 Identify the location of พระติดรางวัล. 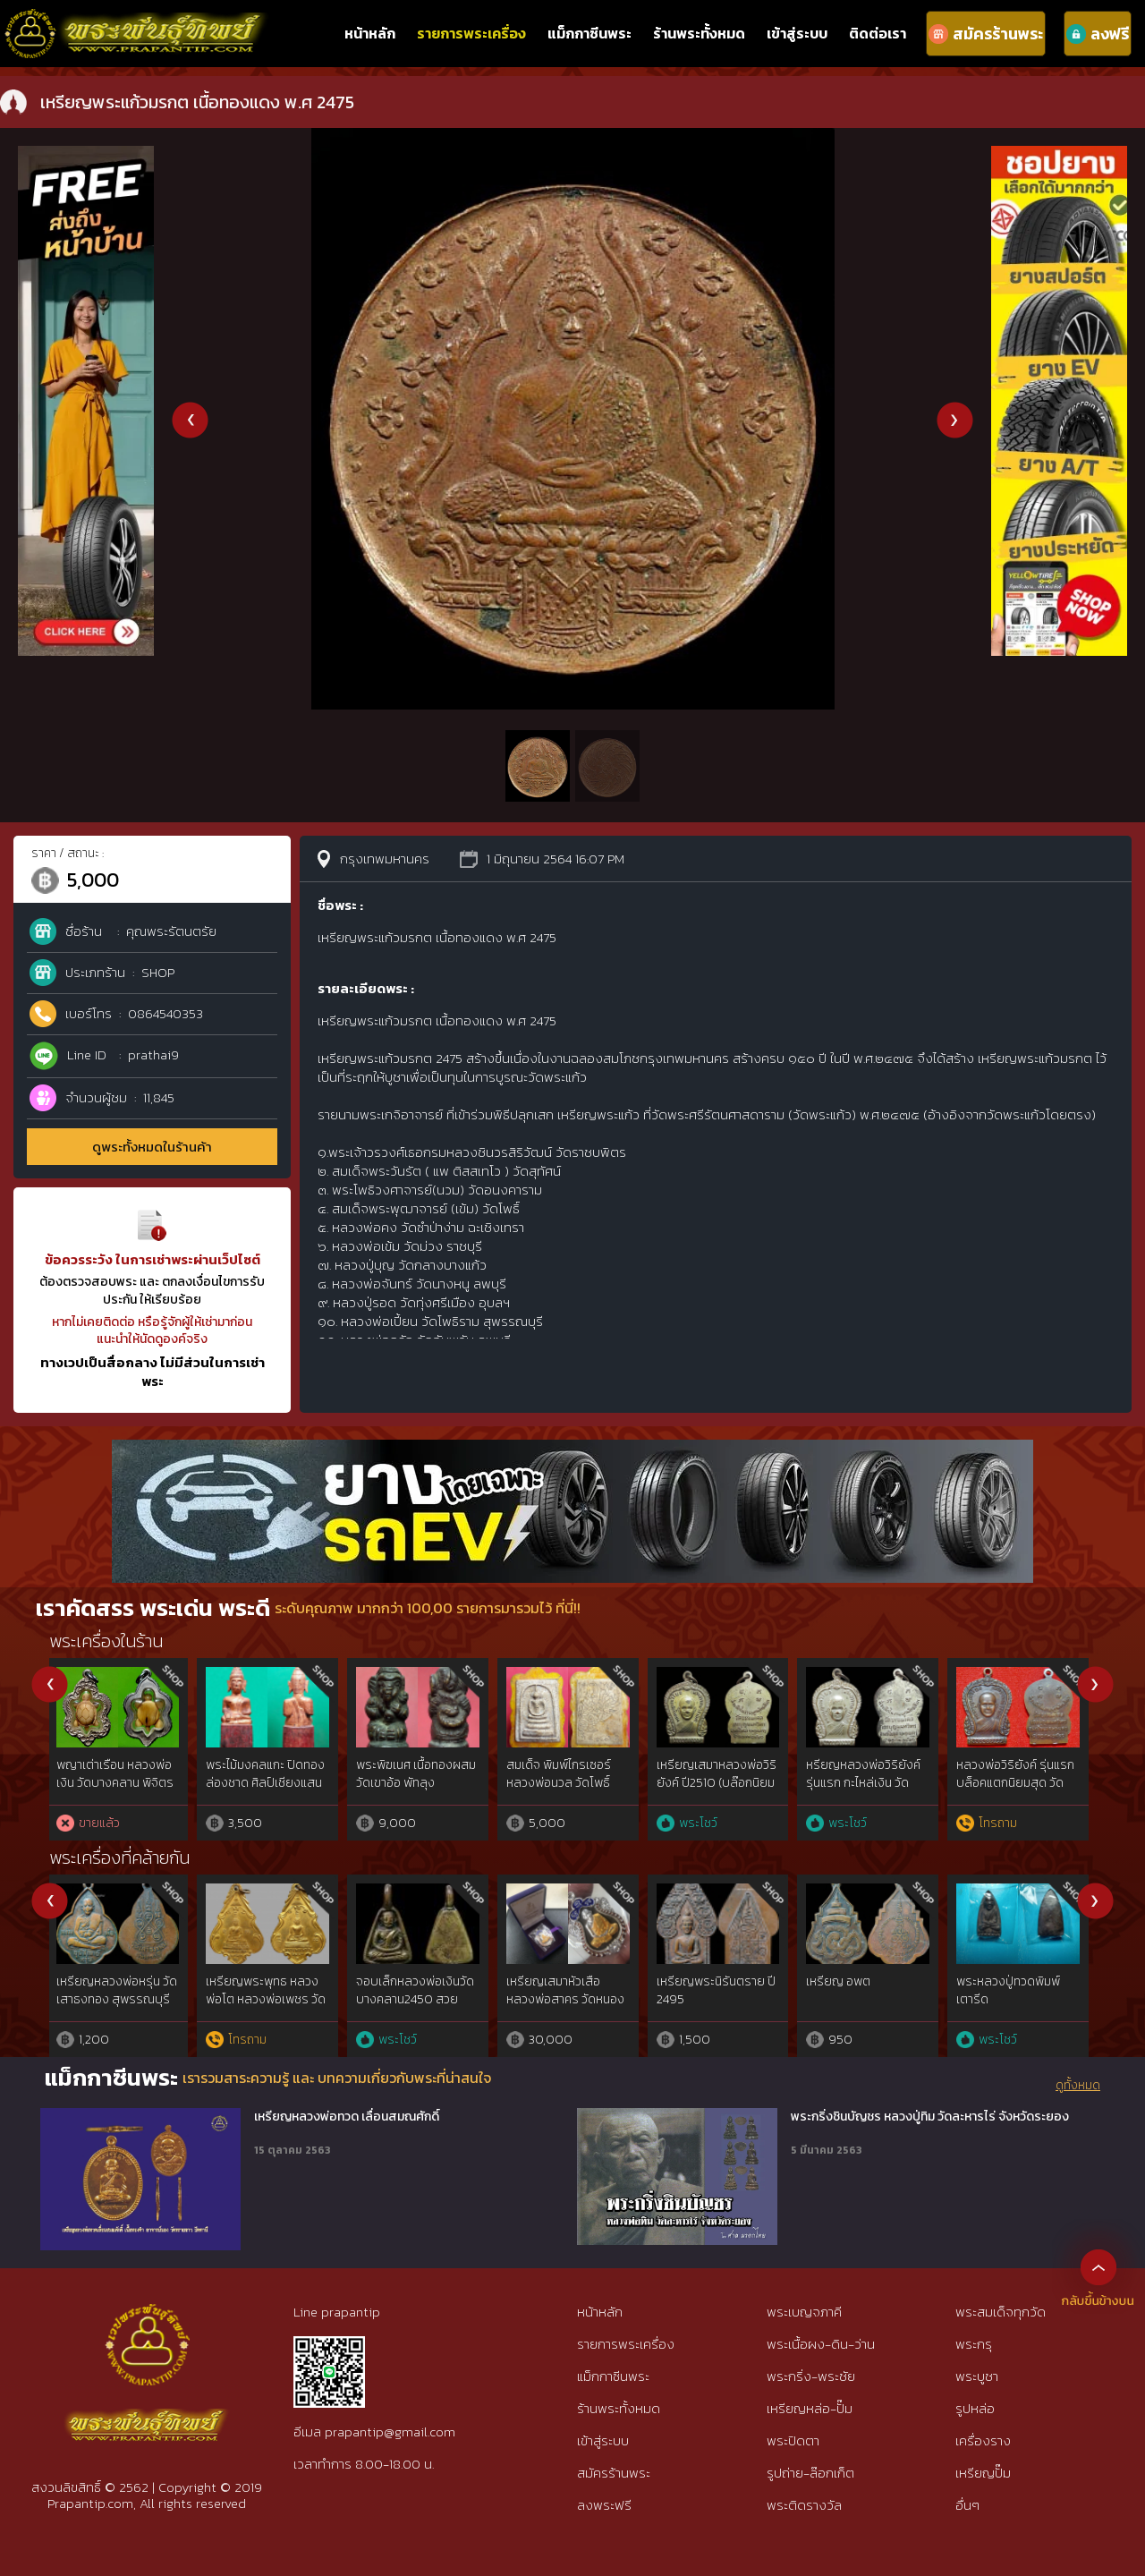
(804, 2505).